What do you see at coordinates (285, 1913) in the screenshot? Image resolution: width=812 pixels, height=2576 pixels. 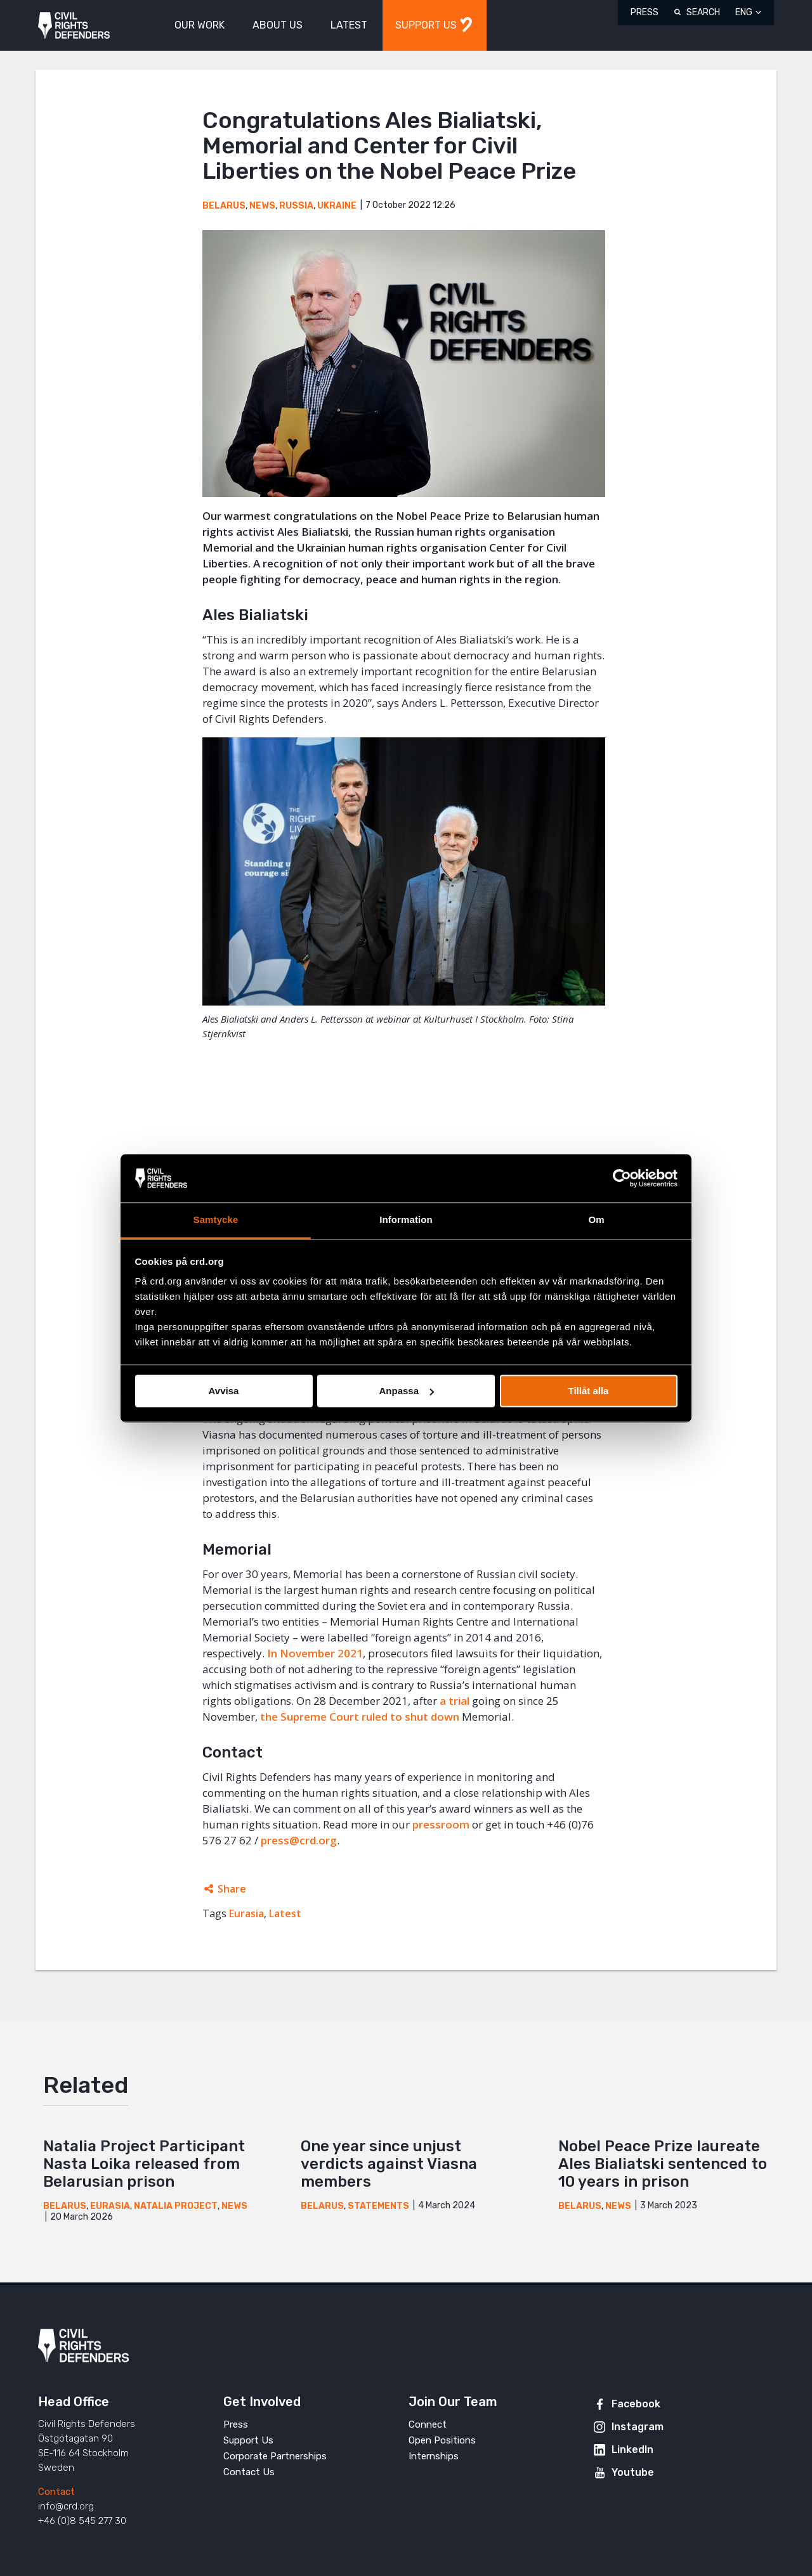 I see `Latest` at bounding box center [285, 1913].